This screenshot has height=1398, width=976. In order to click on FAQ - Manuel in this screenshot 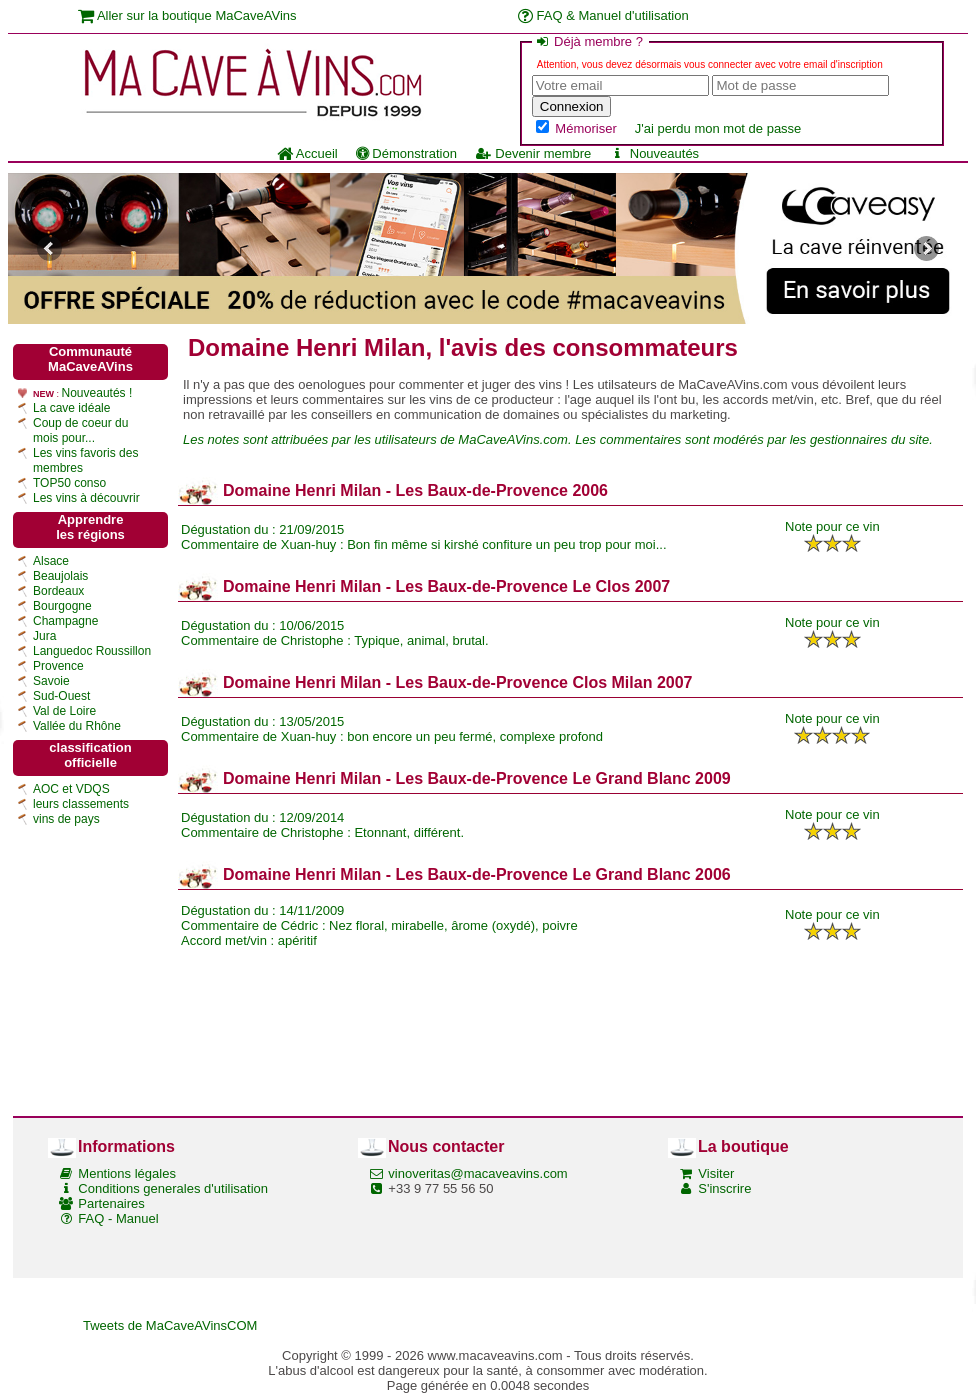, I will do `click(118, 1218)`.